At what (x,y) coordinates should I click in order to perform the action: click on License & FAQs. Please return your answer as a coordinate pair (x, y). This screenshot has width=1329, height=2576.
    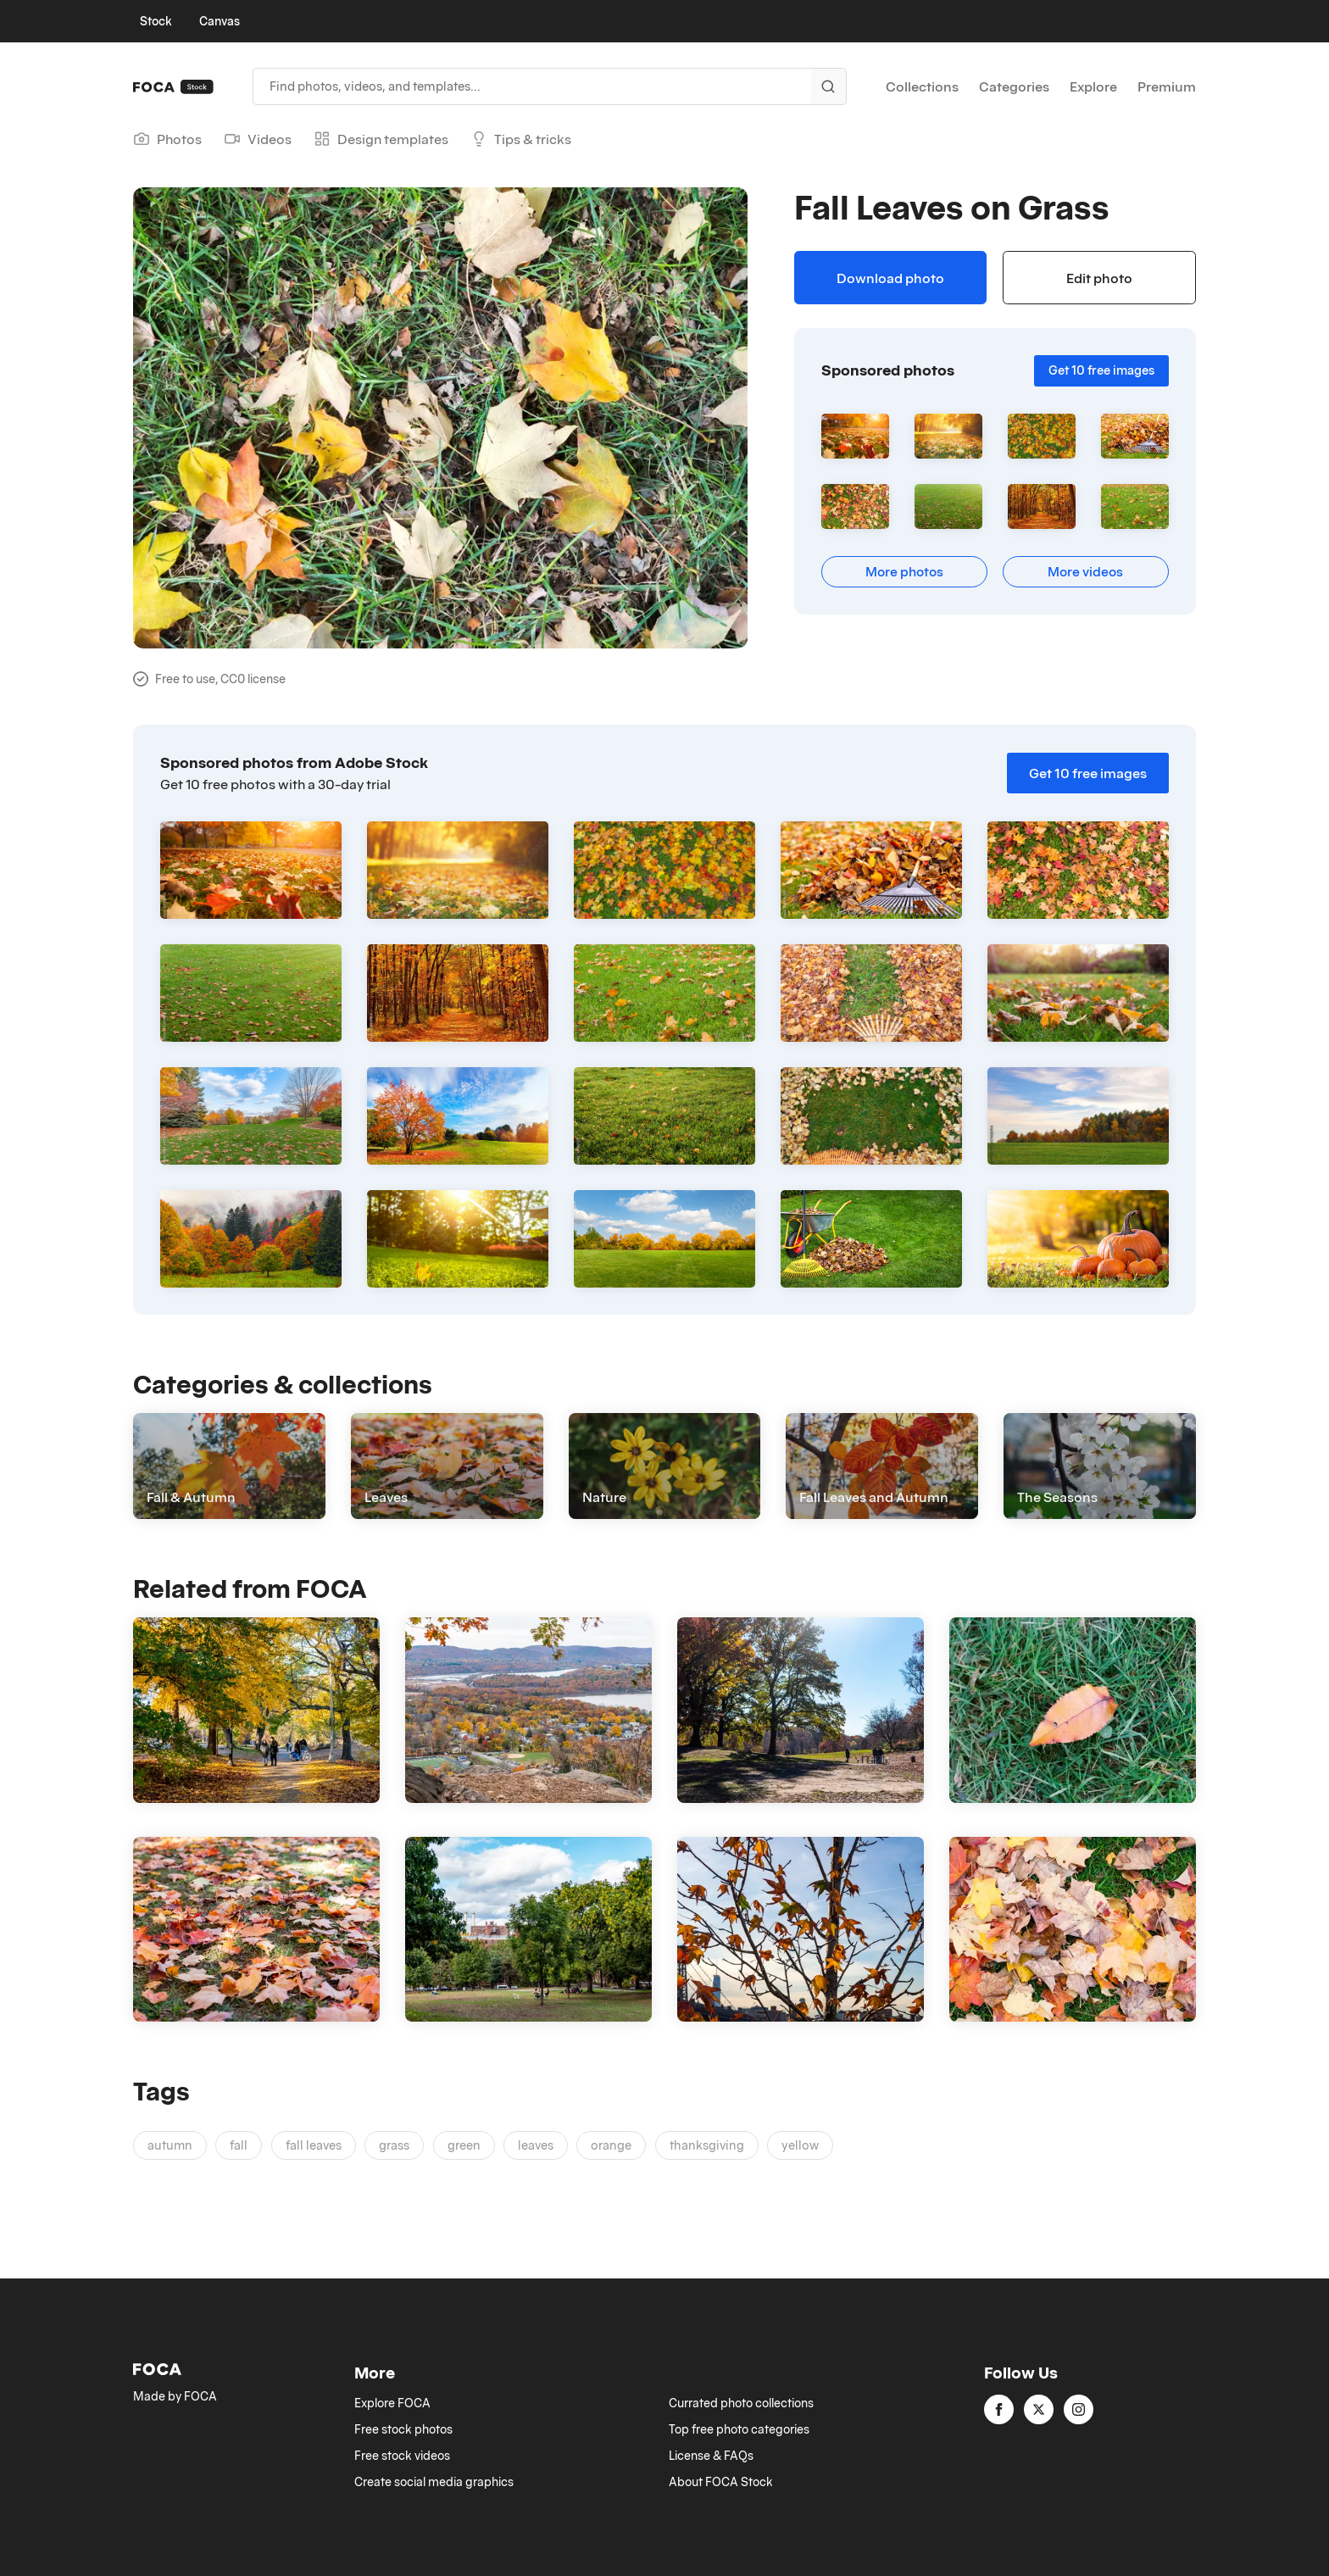
    Looking at the image, I should click on (711, 2455).